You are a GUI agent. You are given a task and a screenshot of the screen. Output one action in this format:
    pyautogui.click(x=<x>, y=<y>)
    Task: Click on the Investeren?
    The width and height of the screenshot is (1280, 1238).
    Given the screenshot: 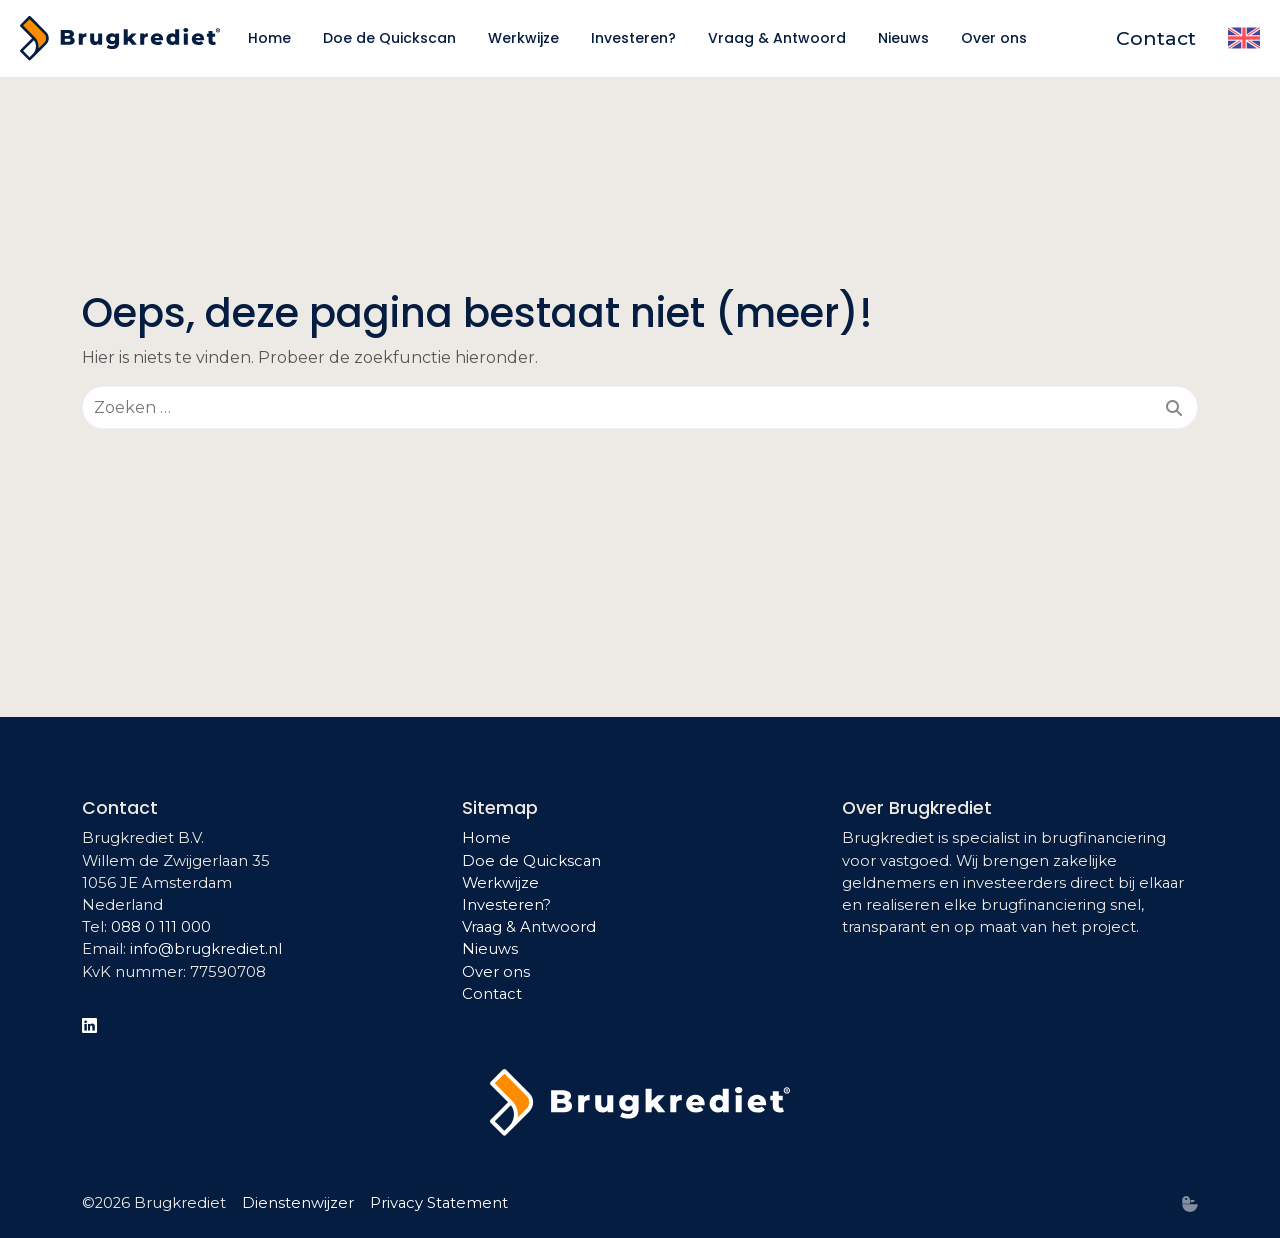 What is the action you would take?
    pyautogui.click(x=506, y=905)
    